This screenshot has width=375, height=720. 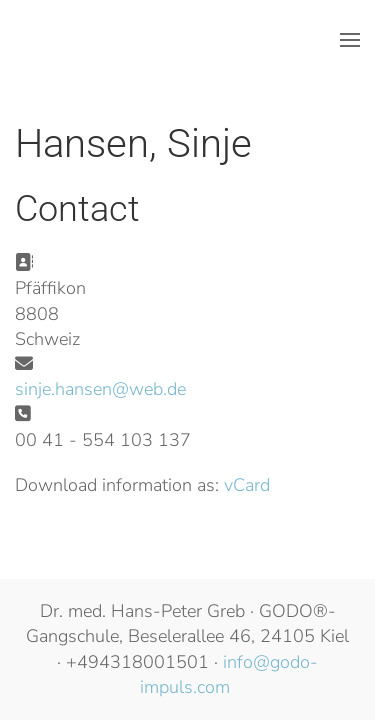 I want to click on vCard, so click(x=247, y=485).